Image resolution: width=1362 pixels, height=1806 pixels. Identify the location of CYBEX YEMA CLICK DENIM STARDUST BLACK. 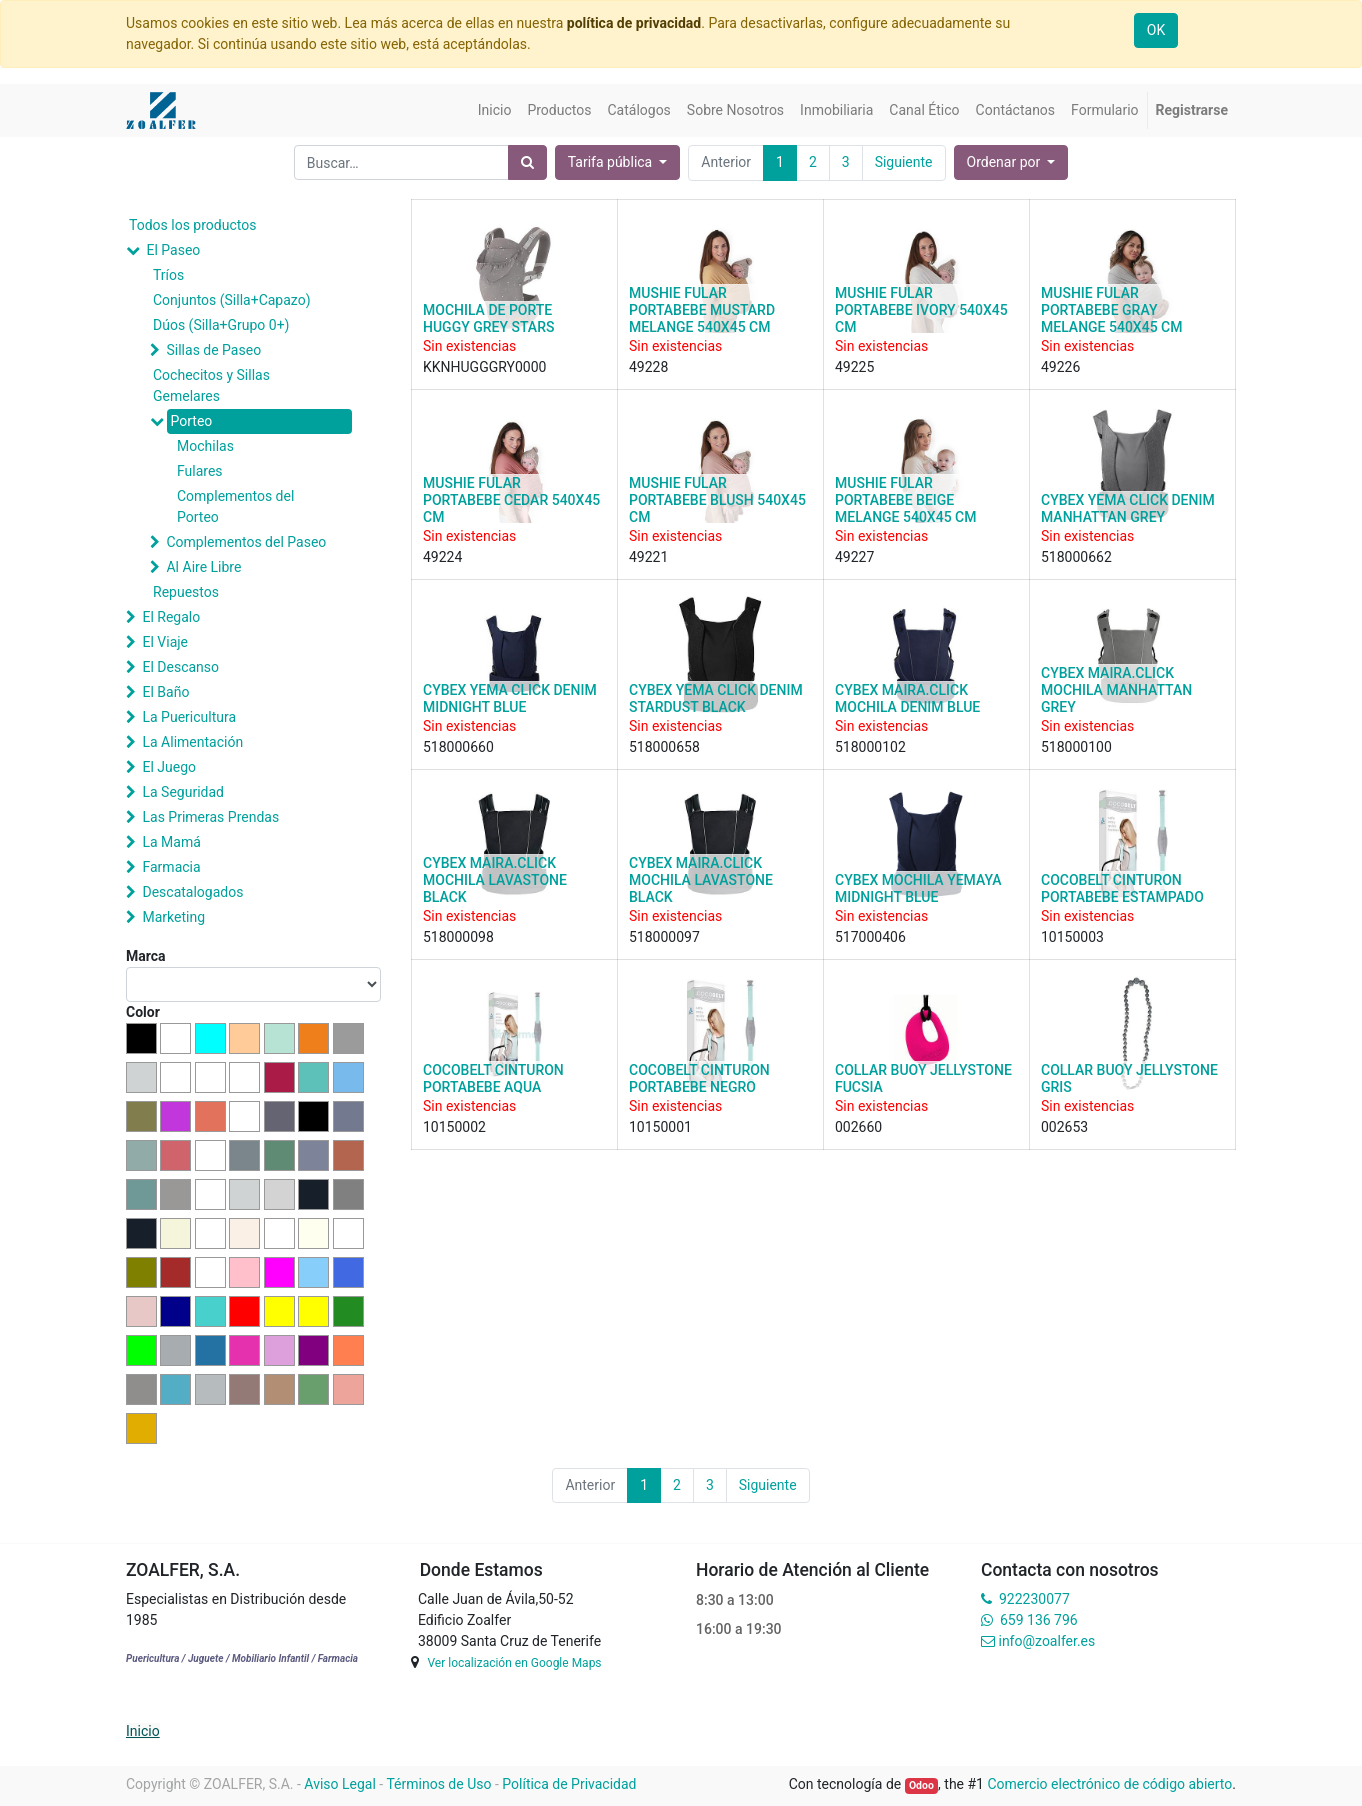
(716, 698).